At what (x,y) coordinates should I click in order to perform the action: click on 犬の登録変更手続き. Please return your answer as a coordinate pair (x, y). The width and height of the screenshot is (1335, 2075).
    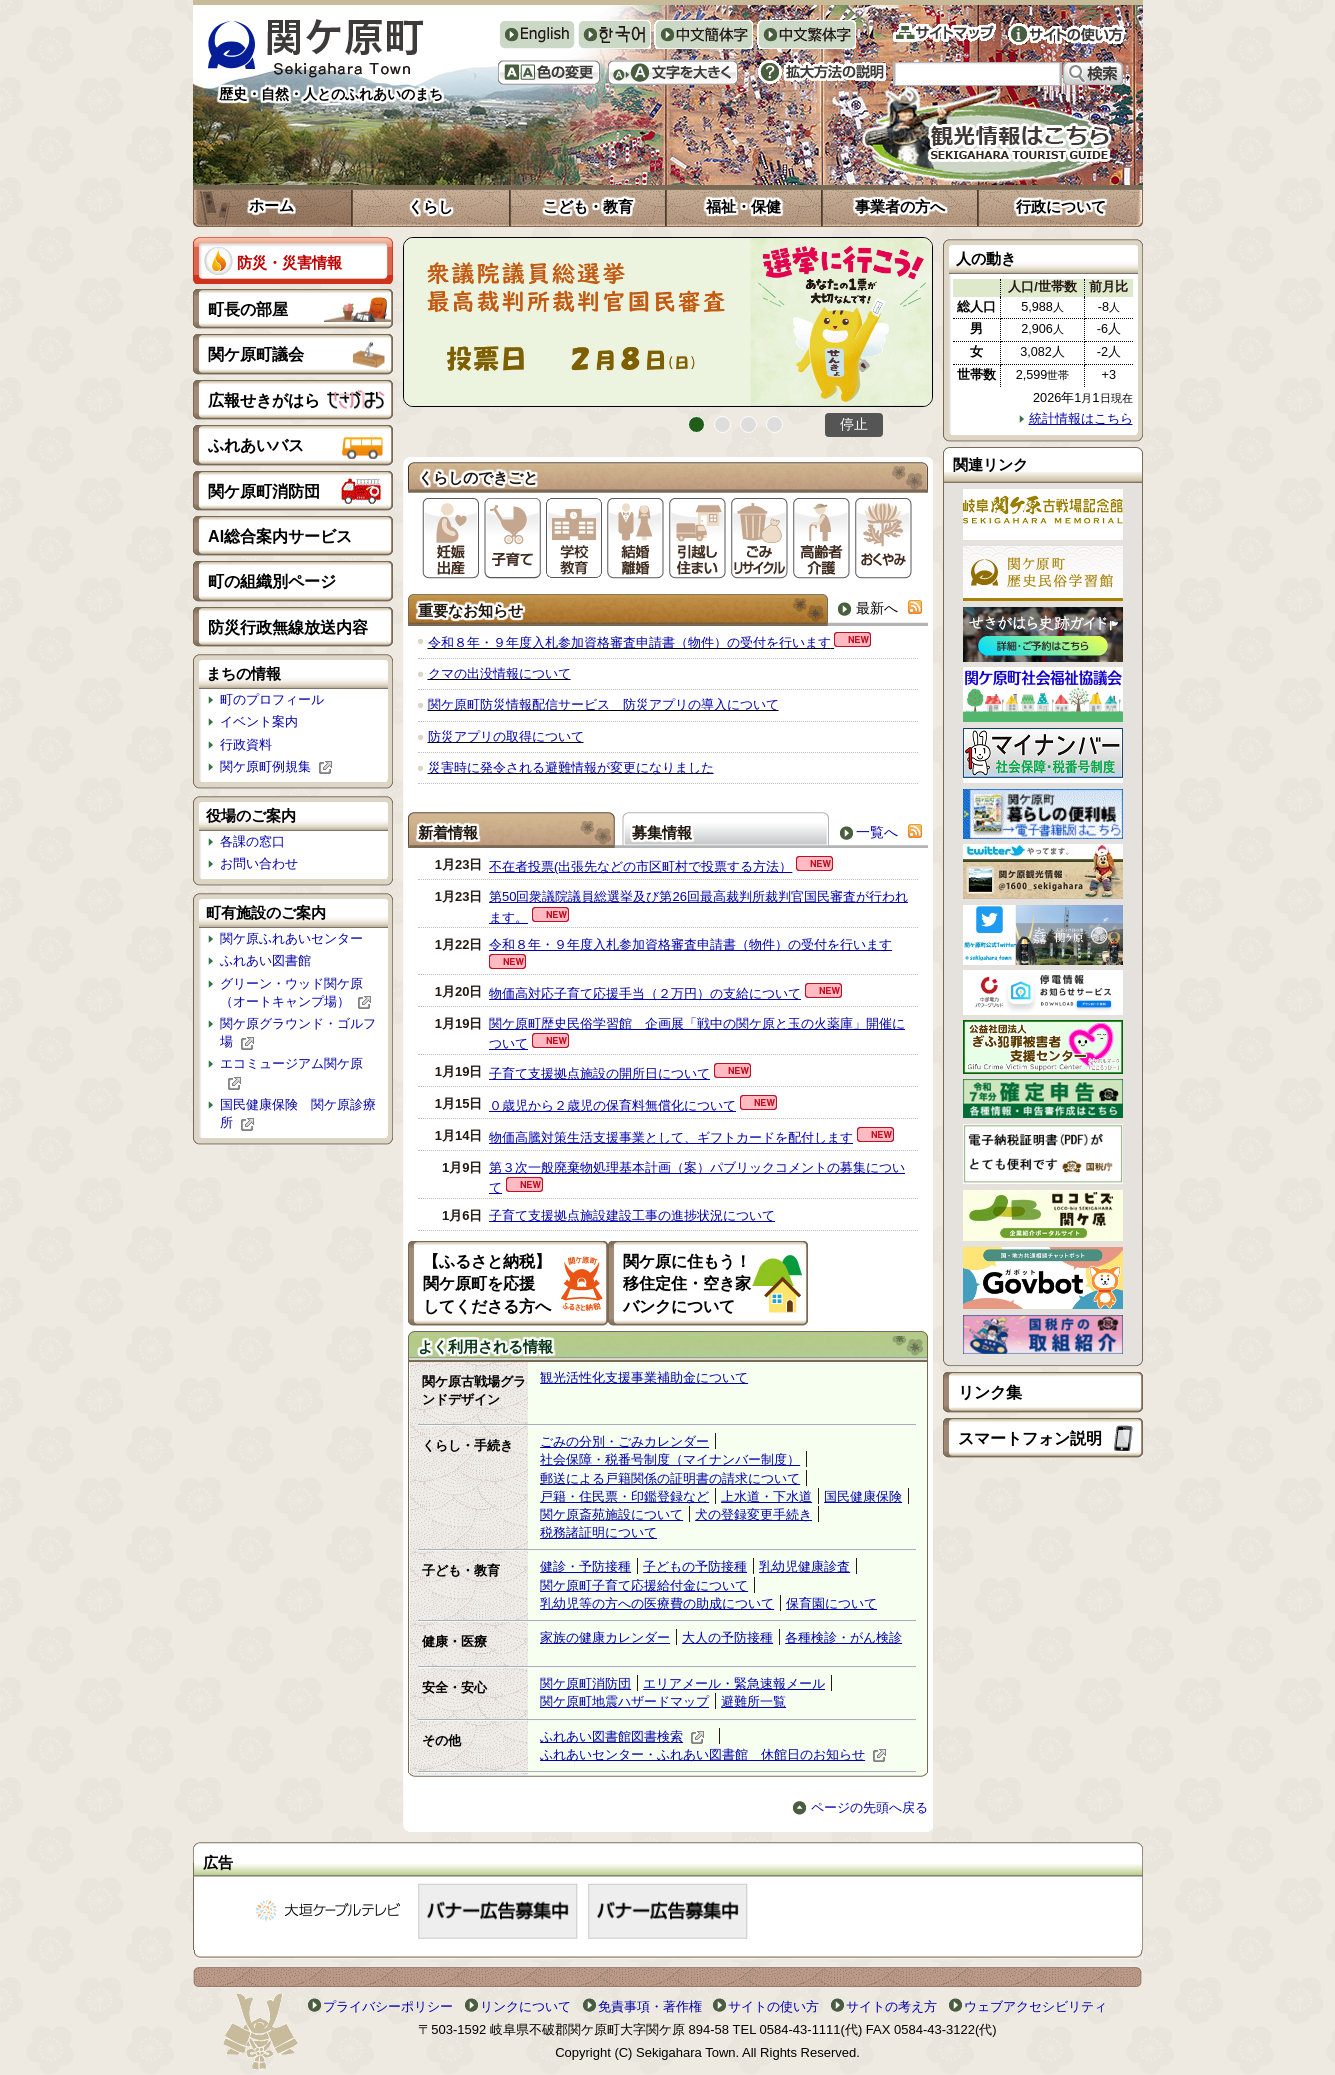
    Looking at the image, I should click on (753, 1514).